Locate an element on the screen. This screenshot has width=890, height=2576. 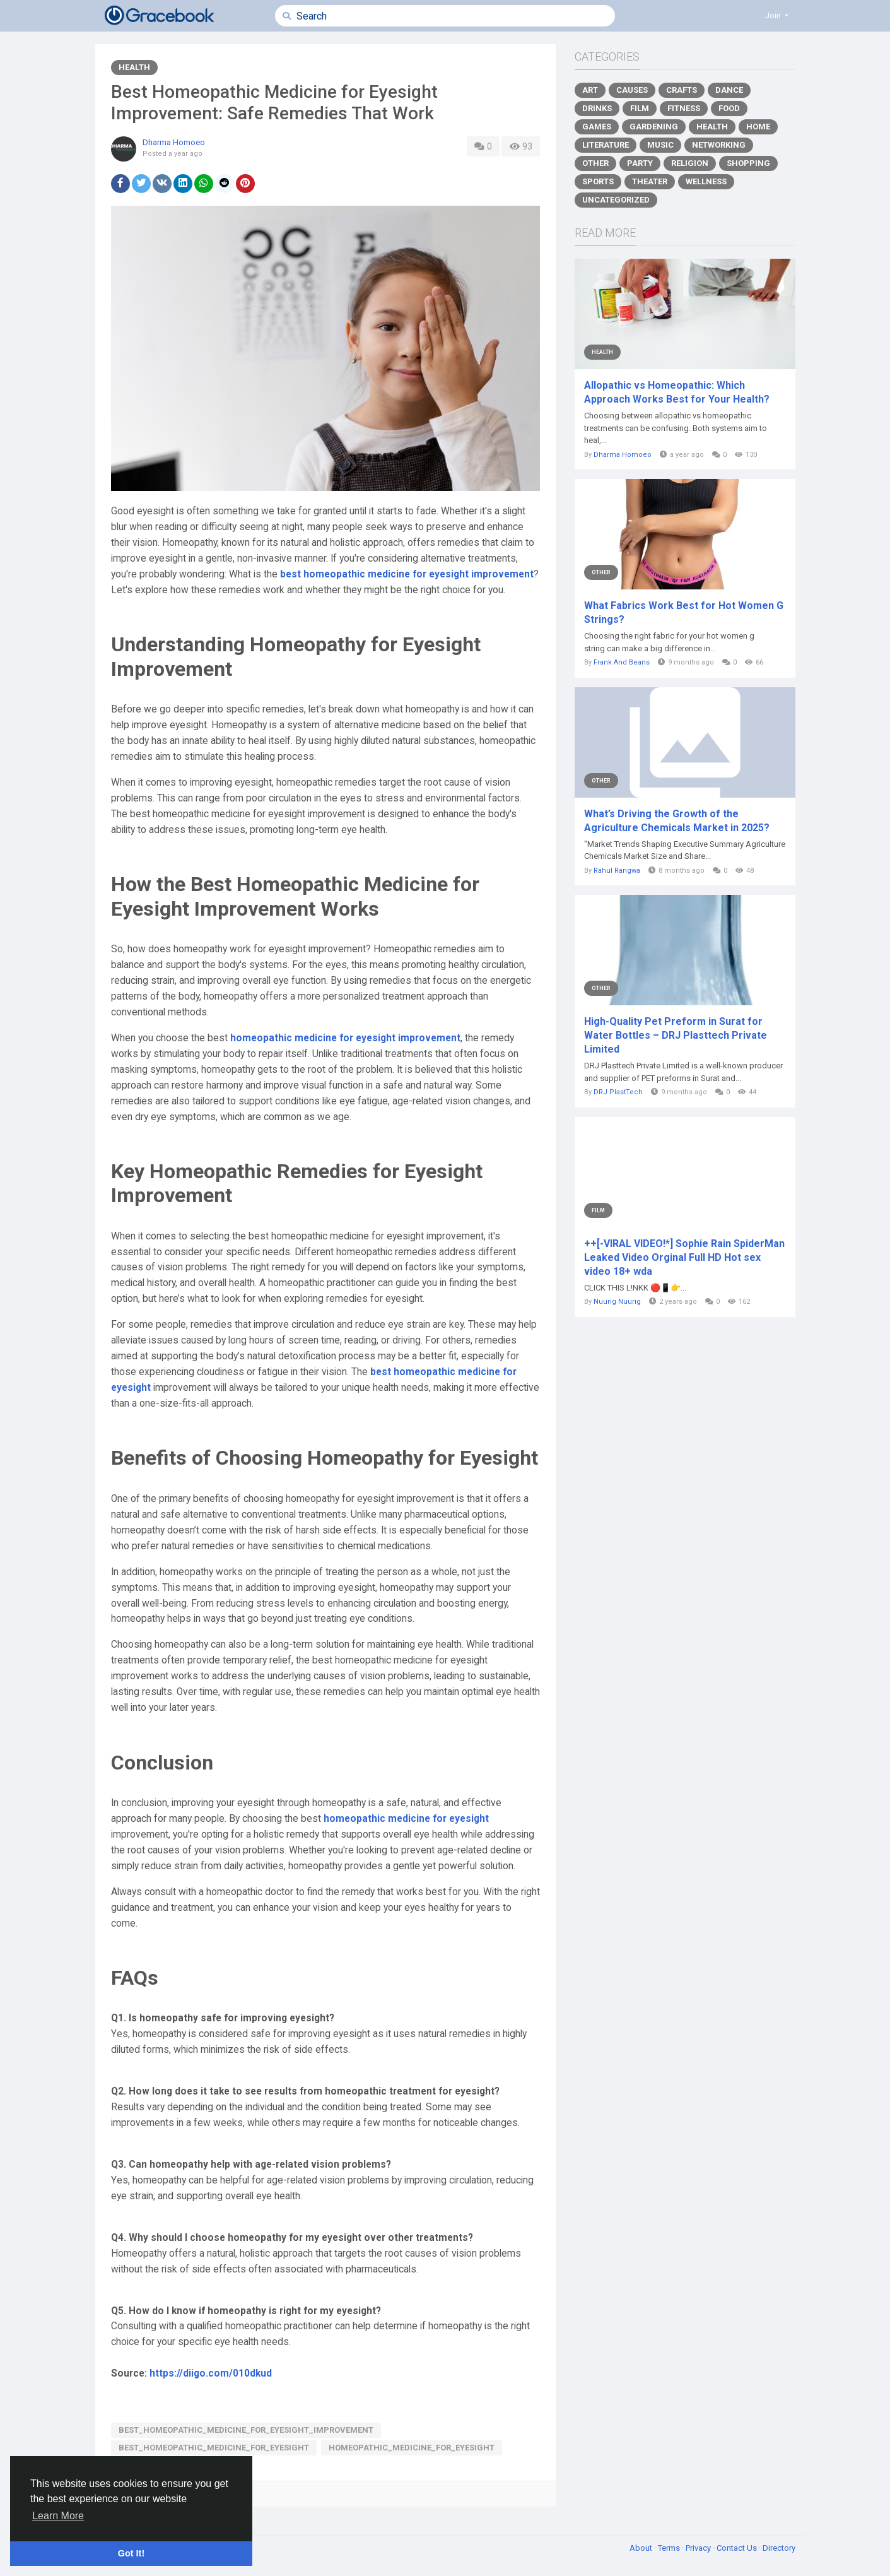
Wellness is located at coordinates (706, 181).